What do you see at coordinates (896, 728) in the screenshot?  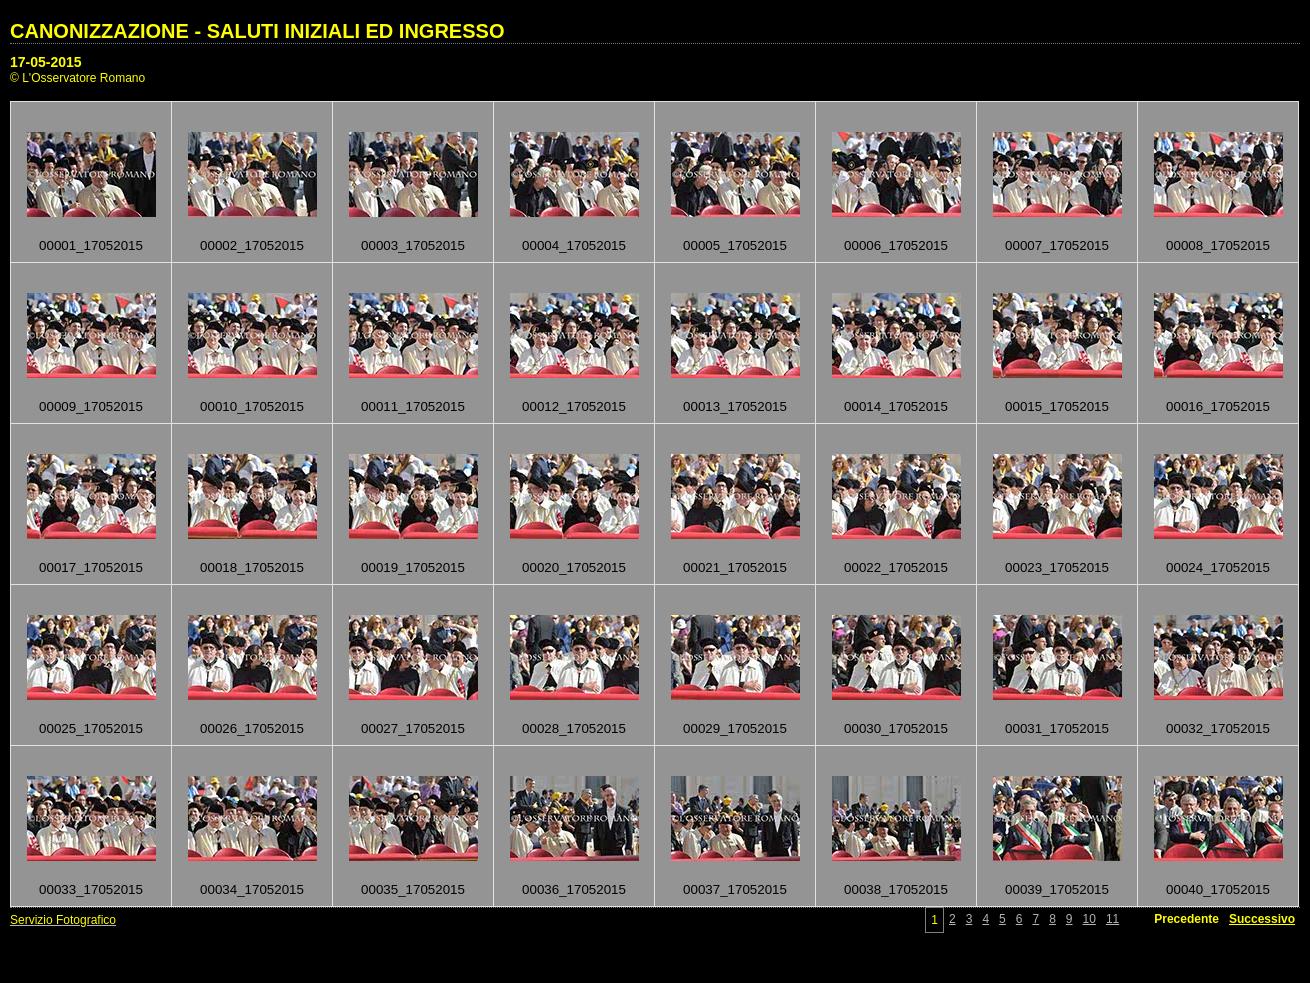 I see `00030_17052015` at bounding box center [896, 728].